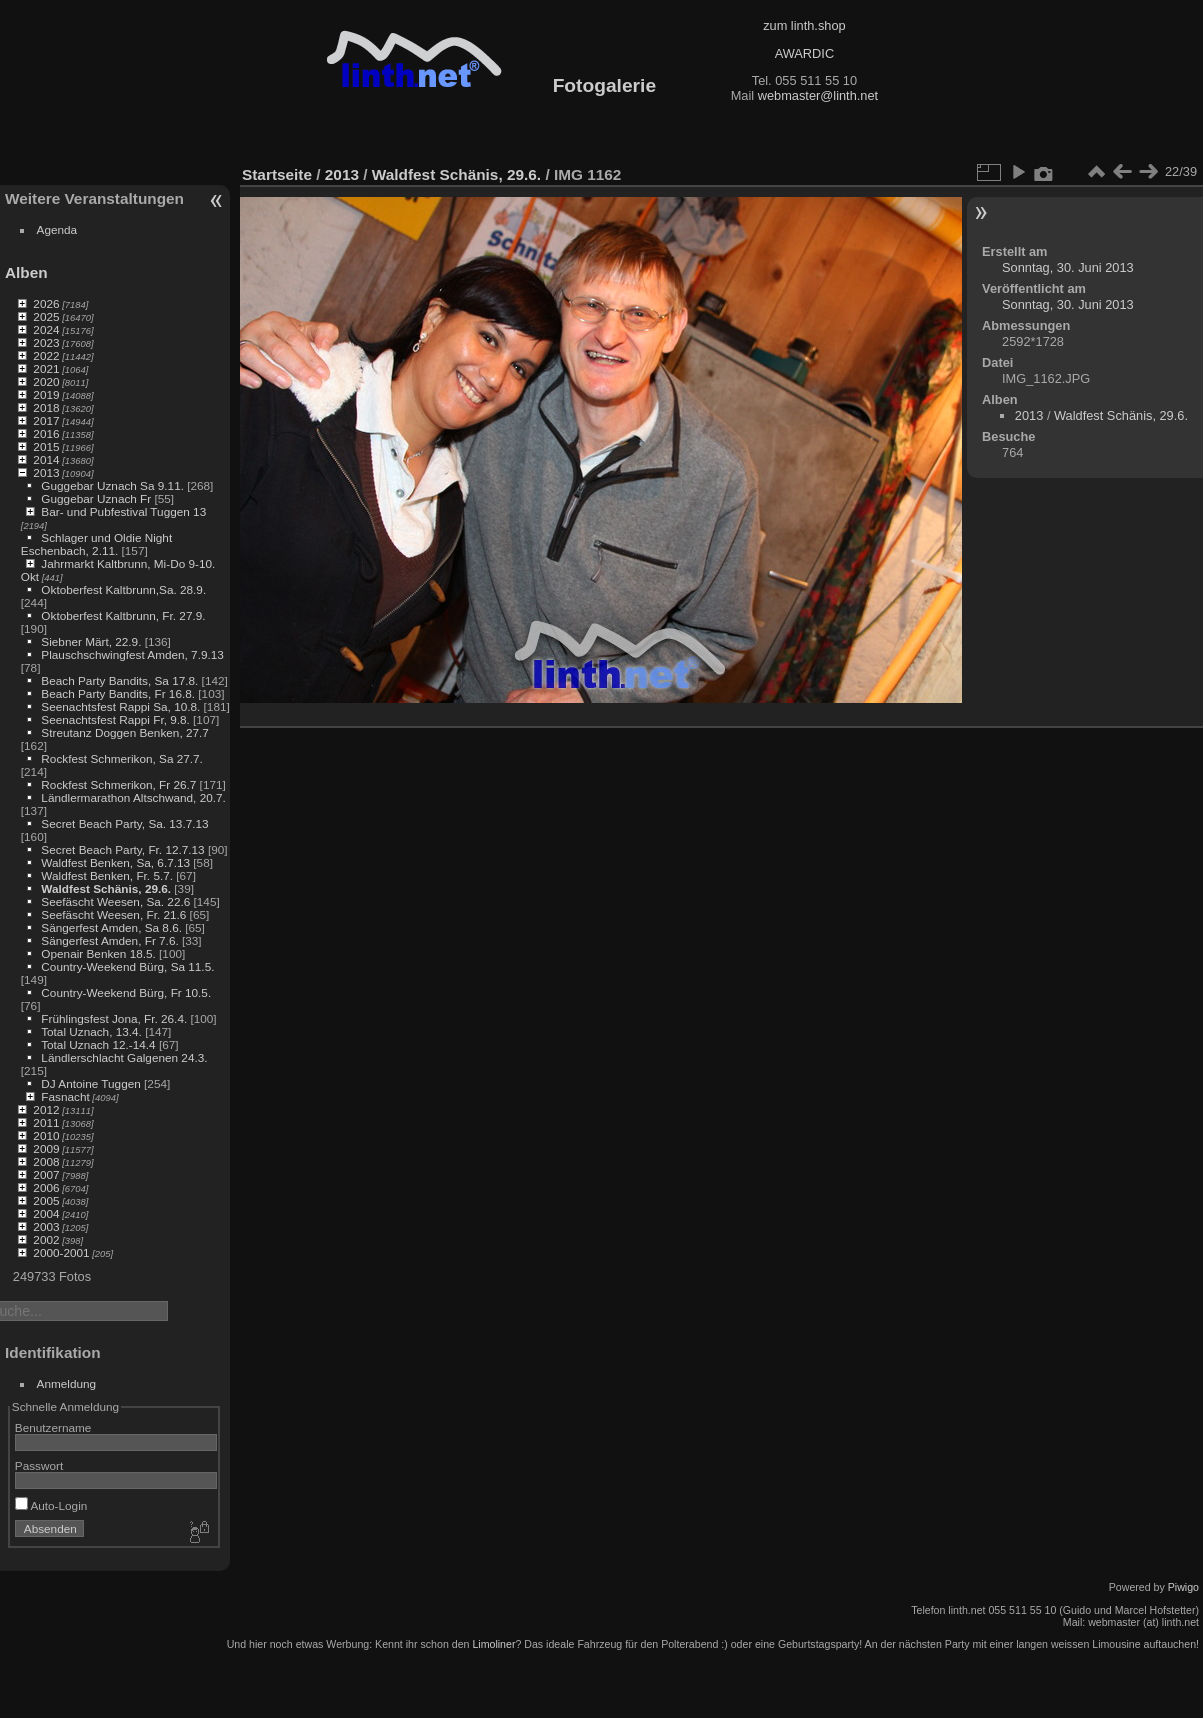 The height and width of the screenshot is (1718, 1203). What do you see at coordinates (46, 1122) in the screenshot?
I see `2011` at bounding box center [46, 1122].